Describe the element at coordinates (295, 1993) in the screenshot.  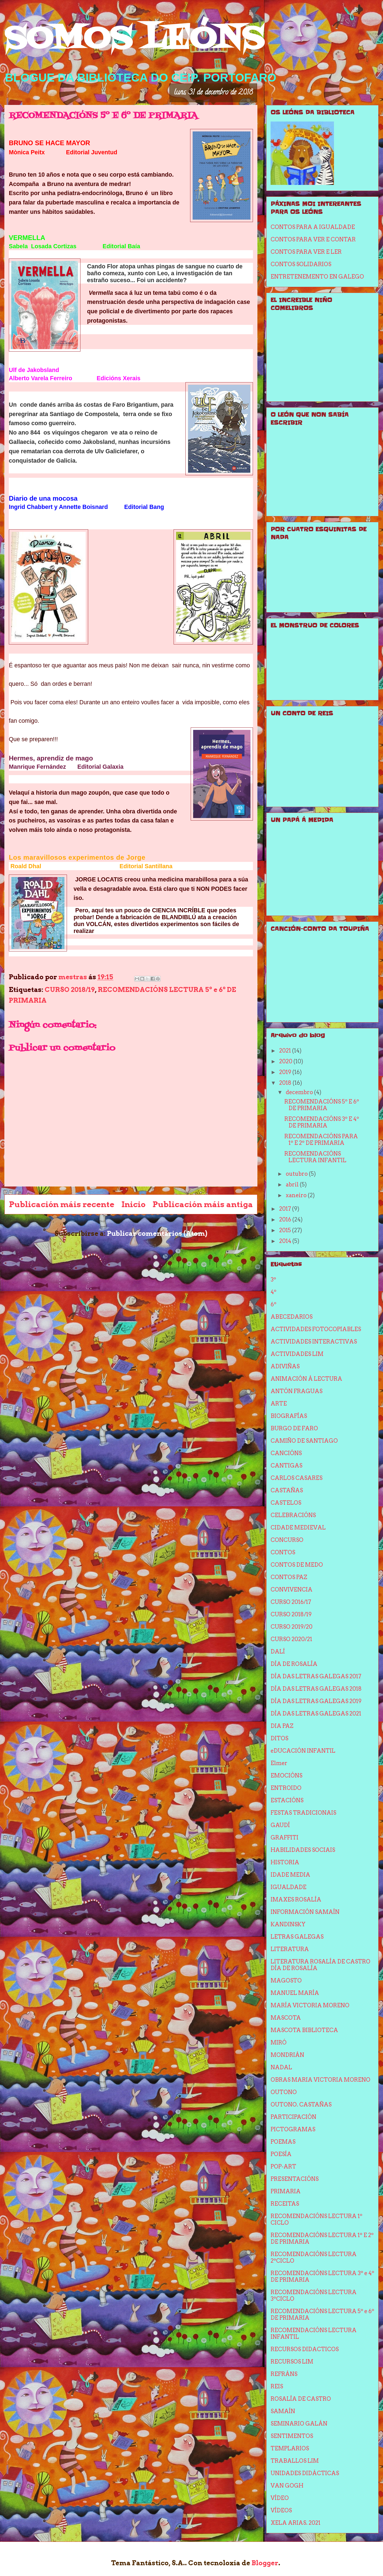
I see `MANUEL MARÍA` at that location.